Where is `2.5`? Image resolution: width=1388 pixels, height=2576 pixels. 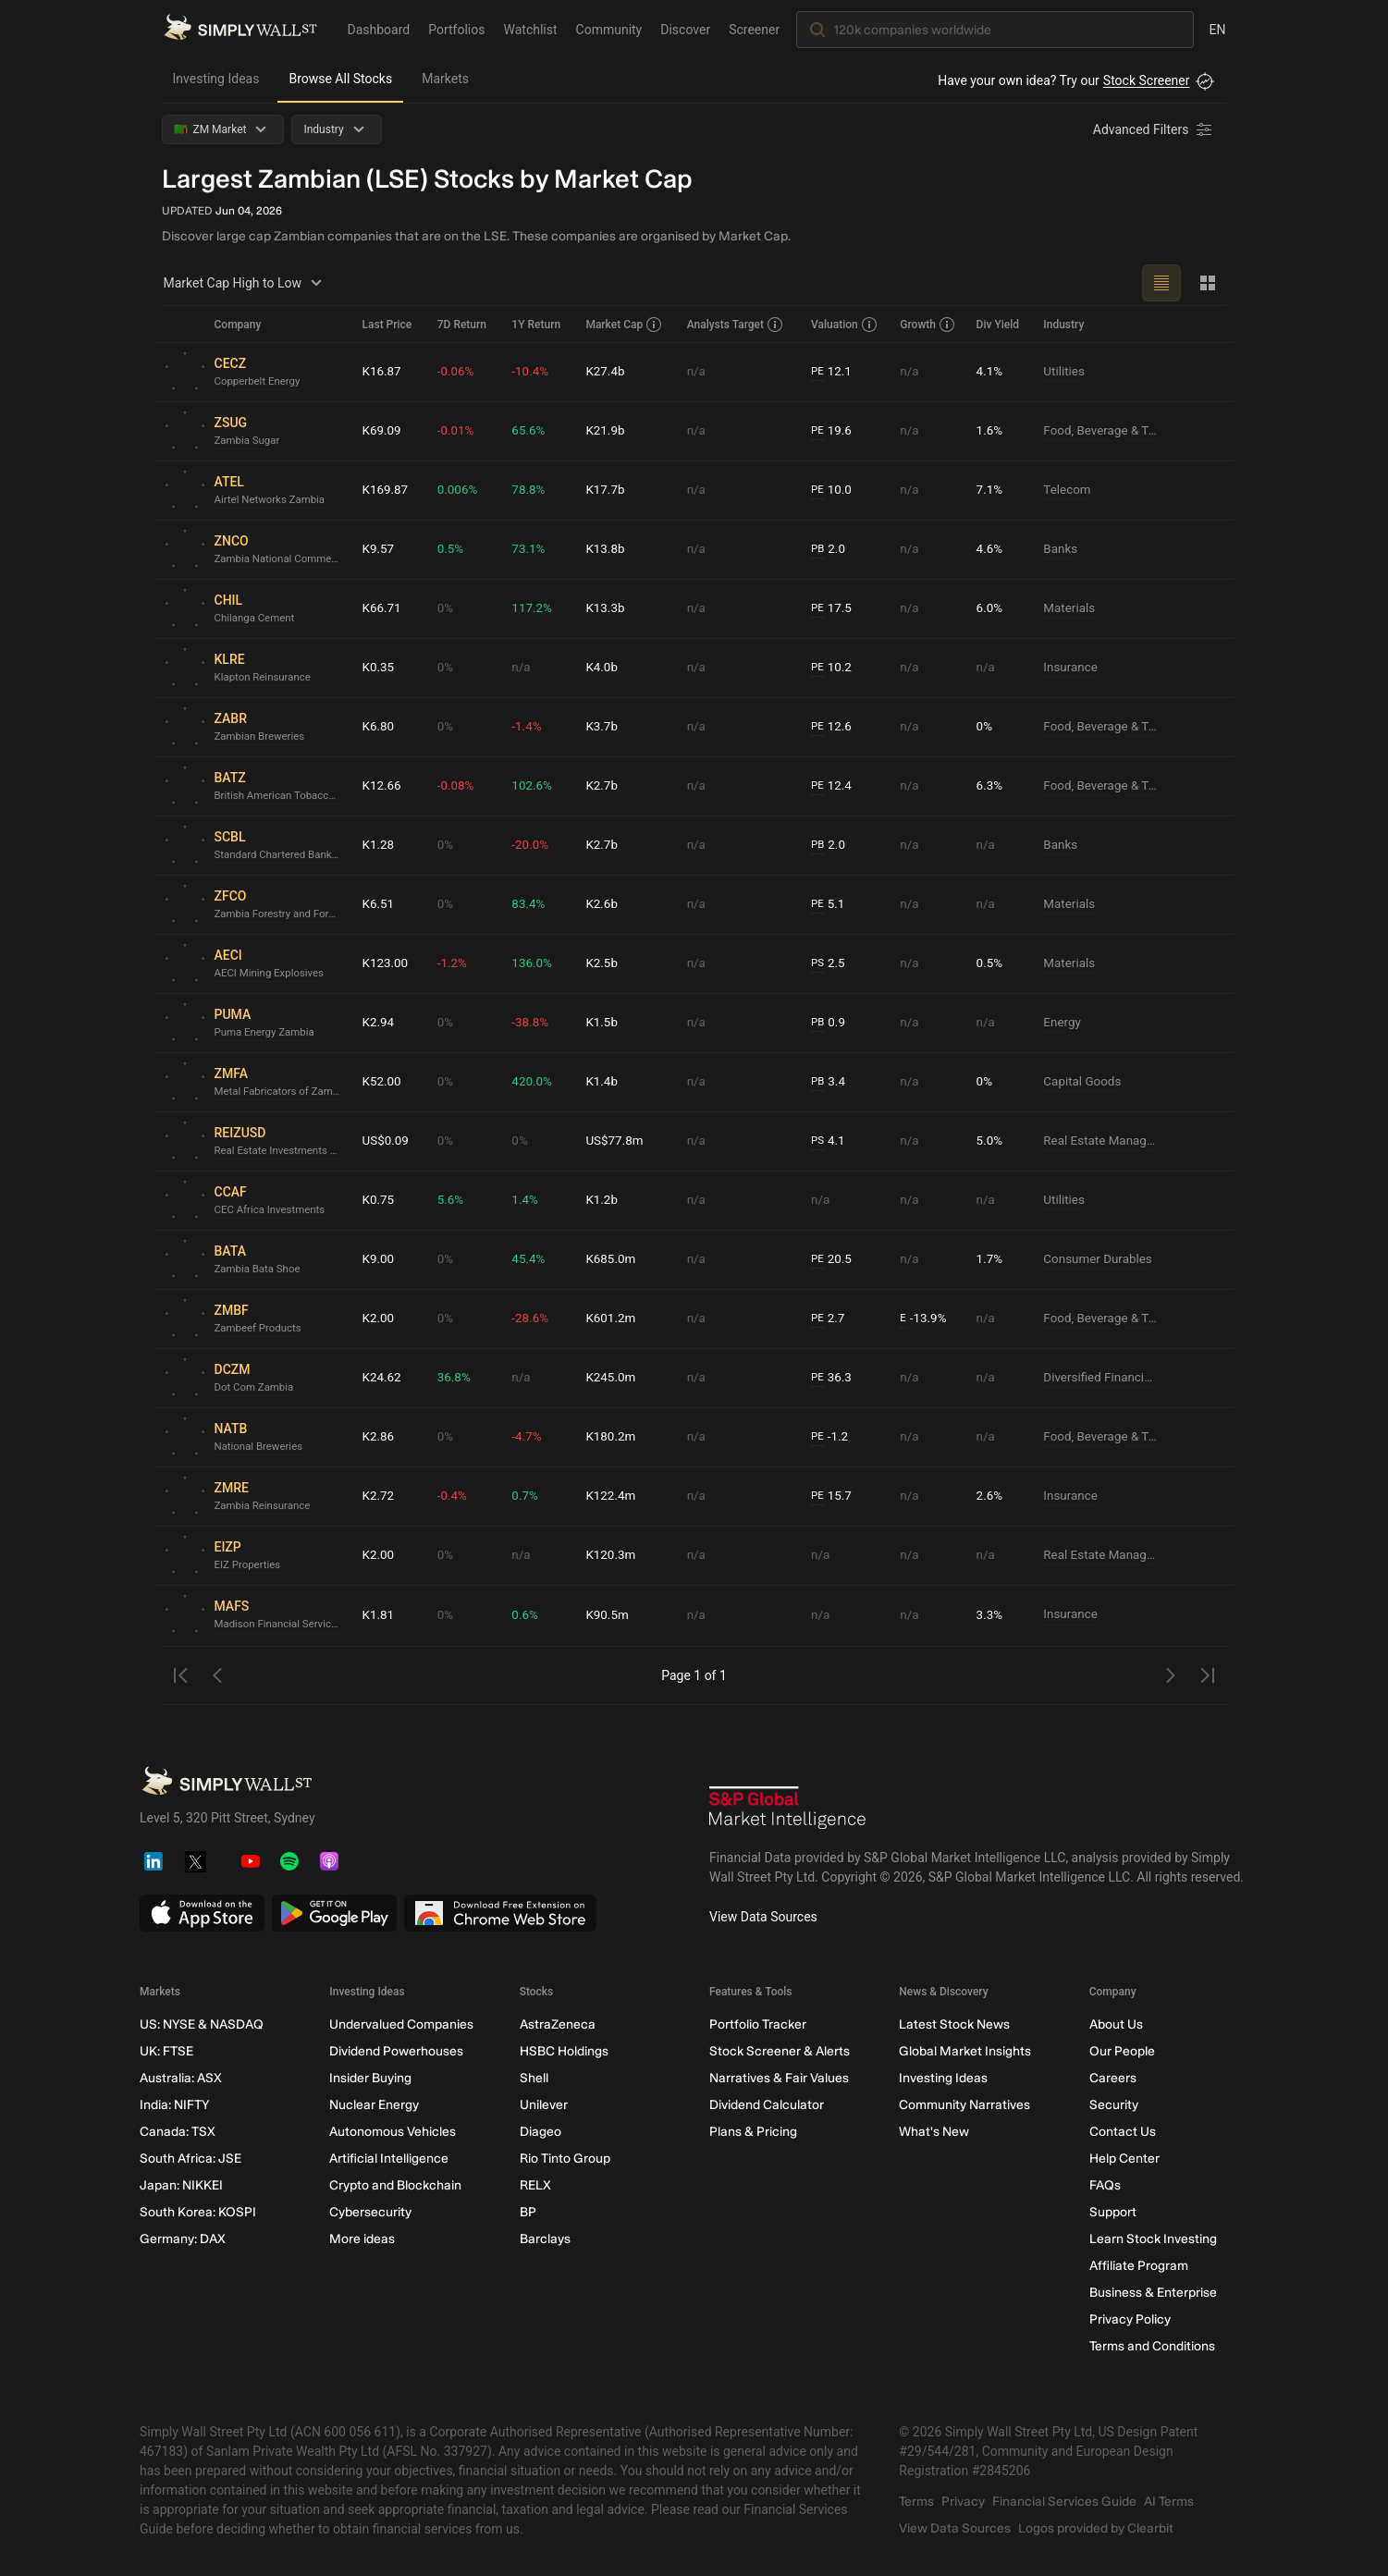 2.5 is located at coordinates (828, 964).